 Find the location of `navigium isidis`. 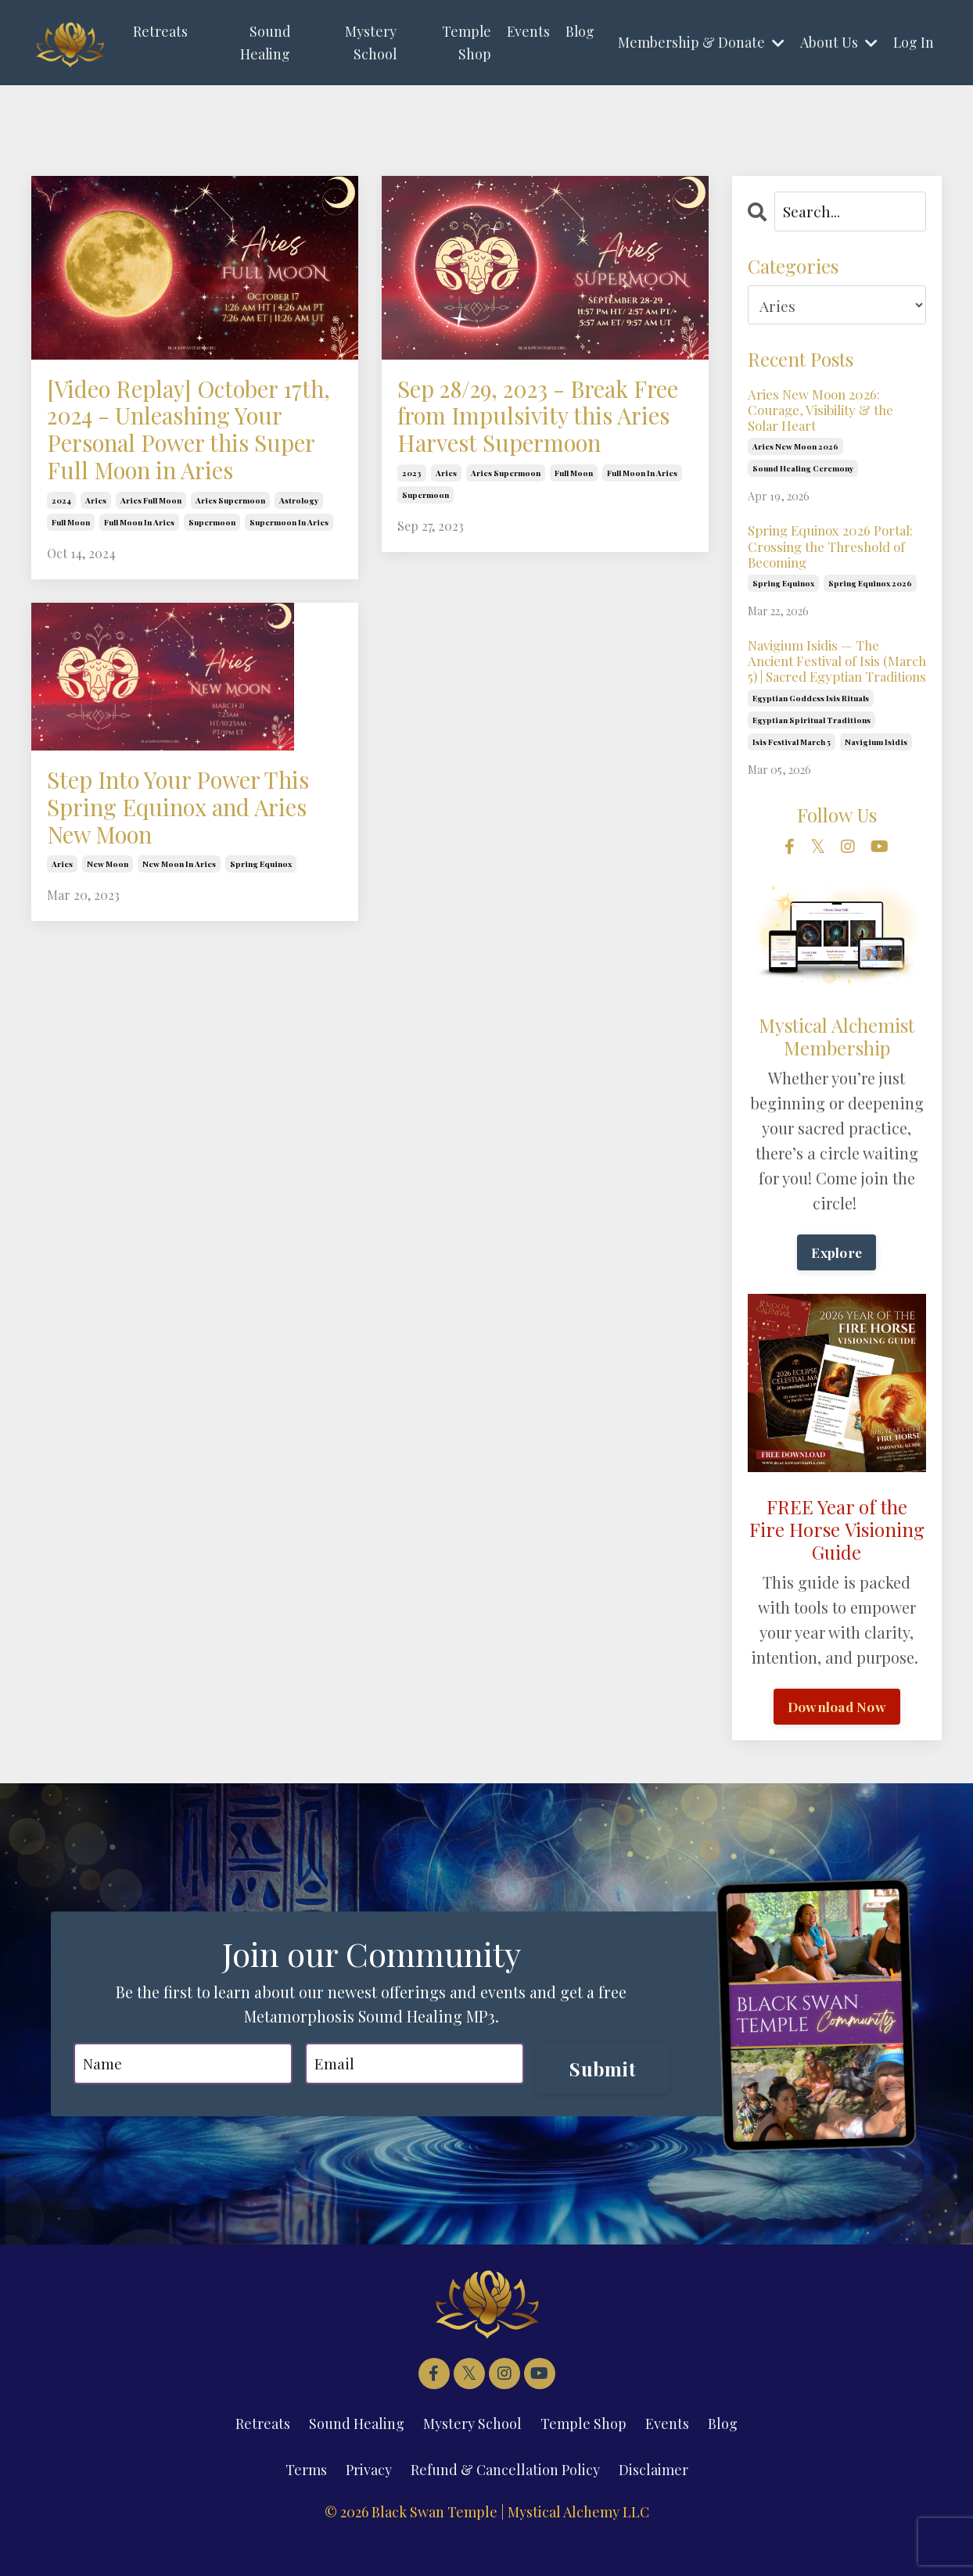

navigium isidis is located at coordinates (876, 769).